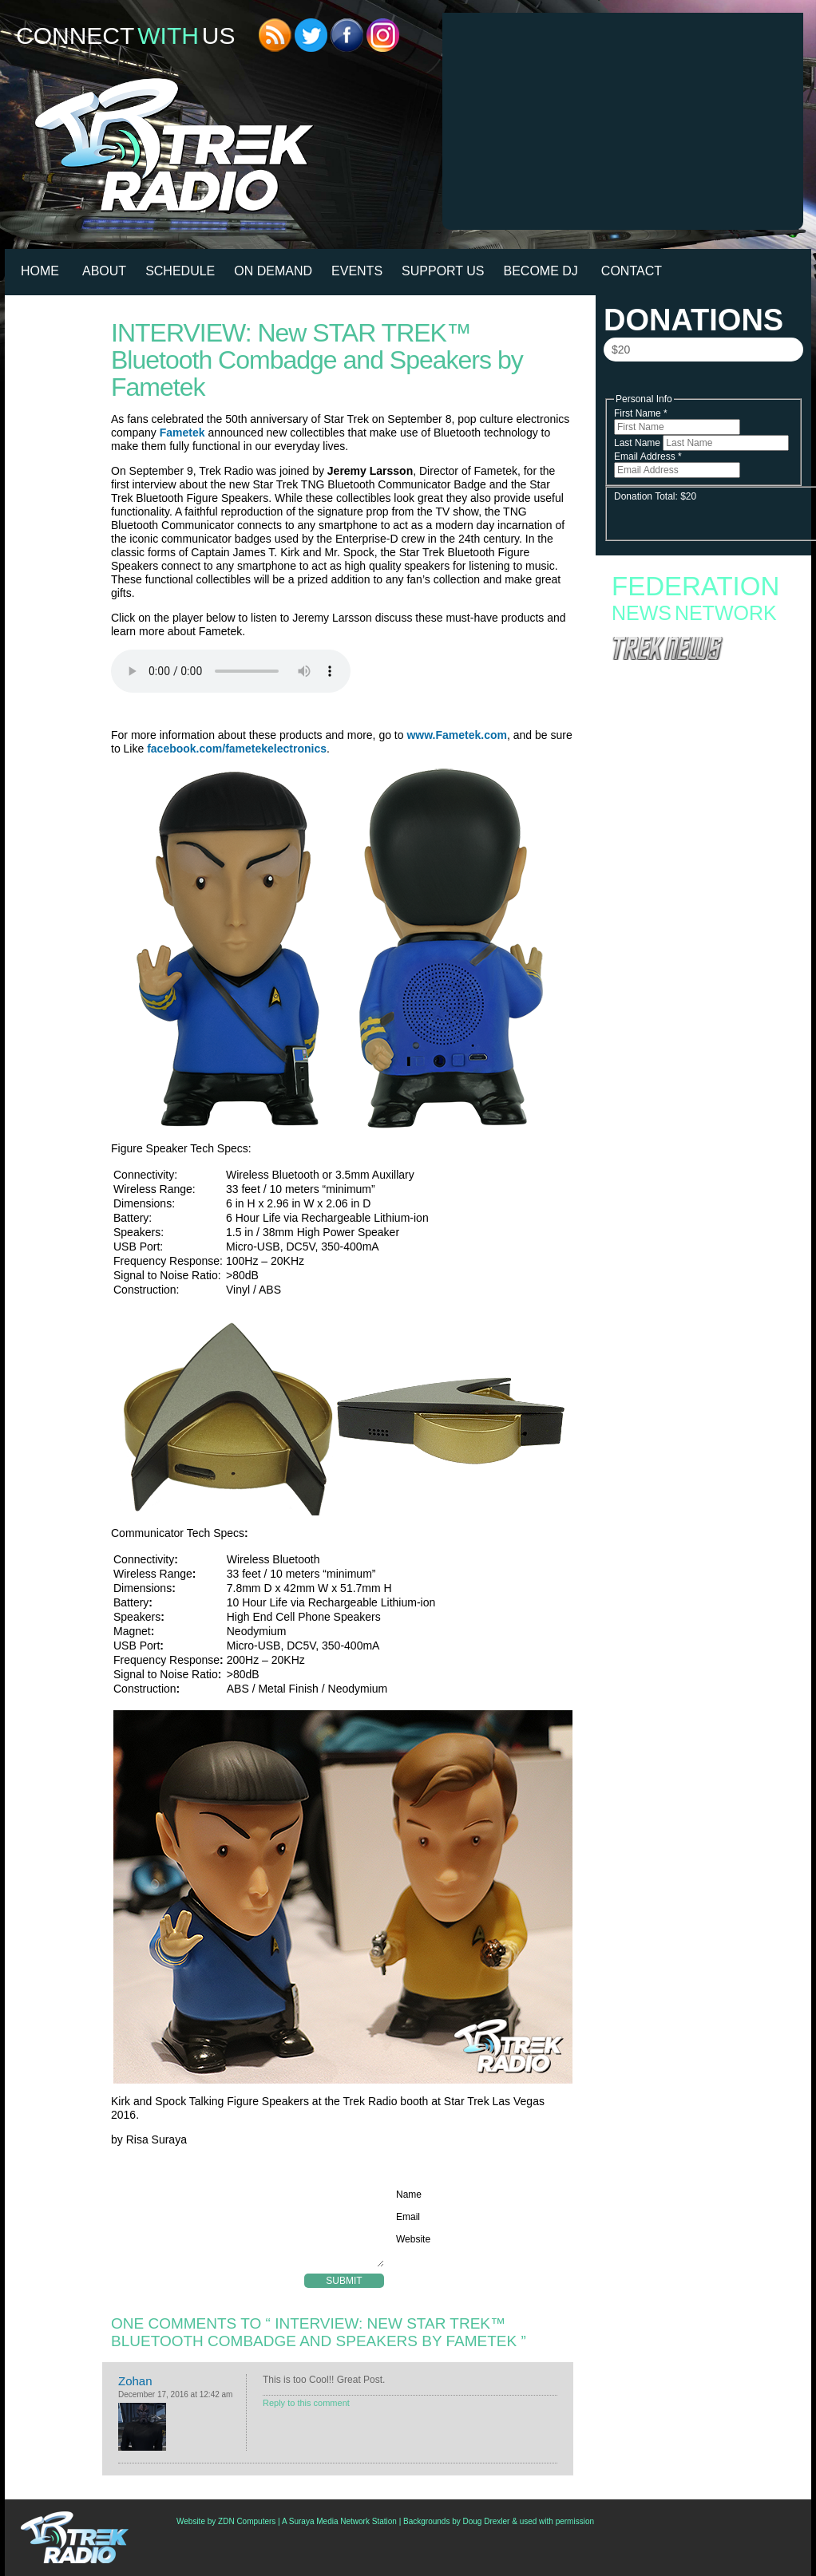 The image size is (816, 2576). I want to click on Support Us, so click(443, 271).